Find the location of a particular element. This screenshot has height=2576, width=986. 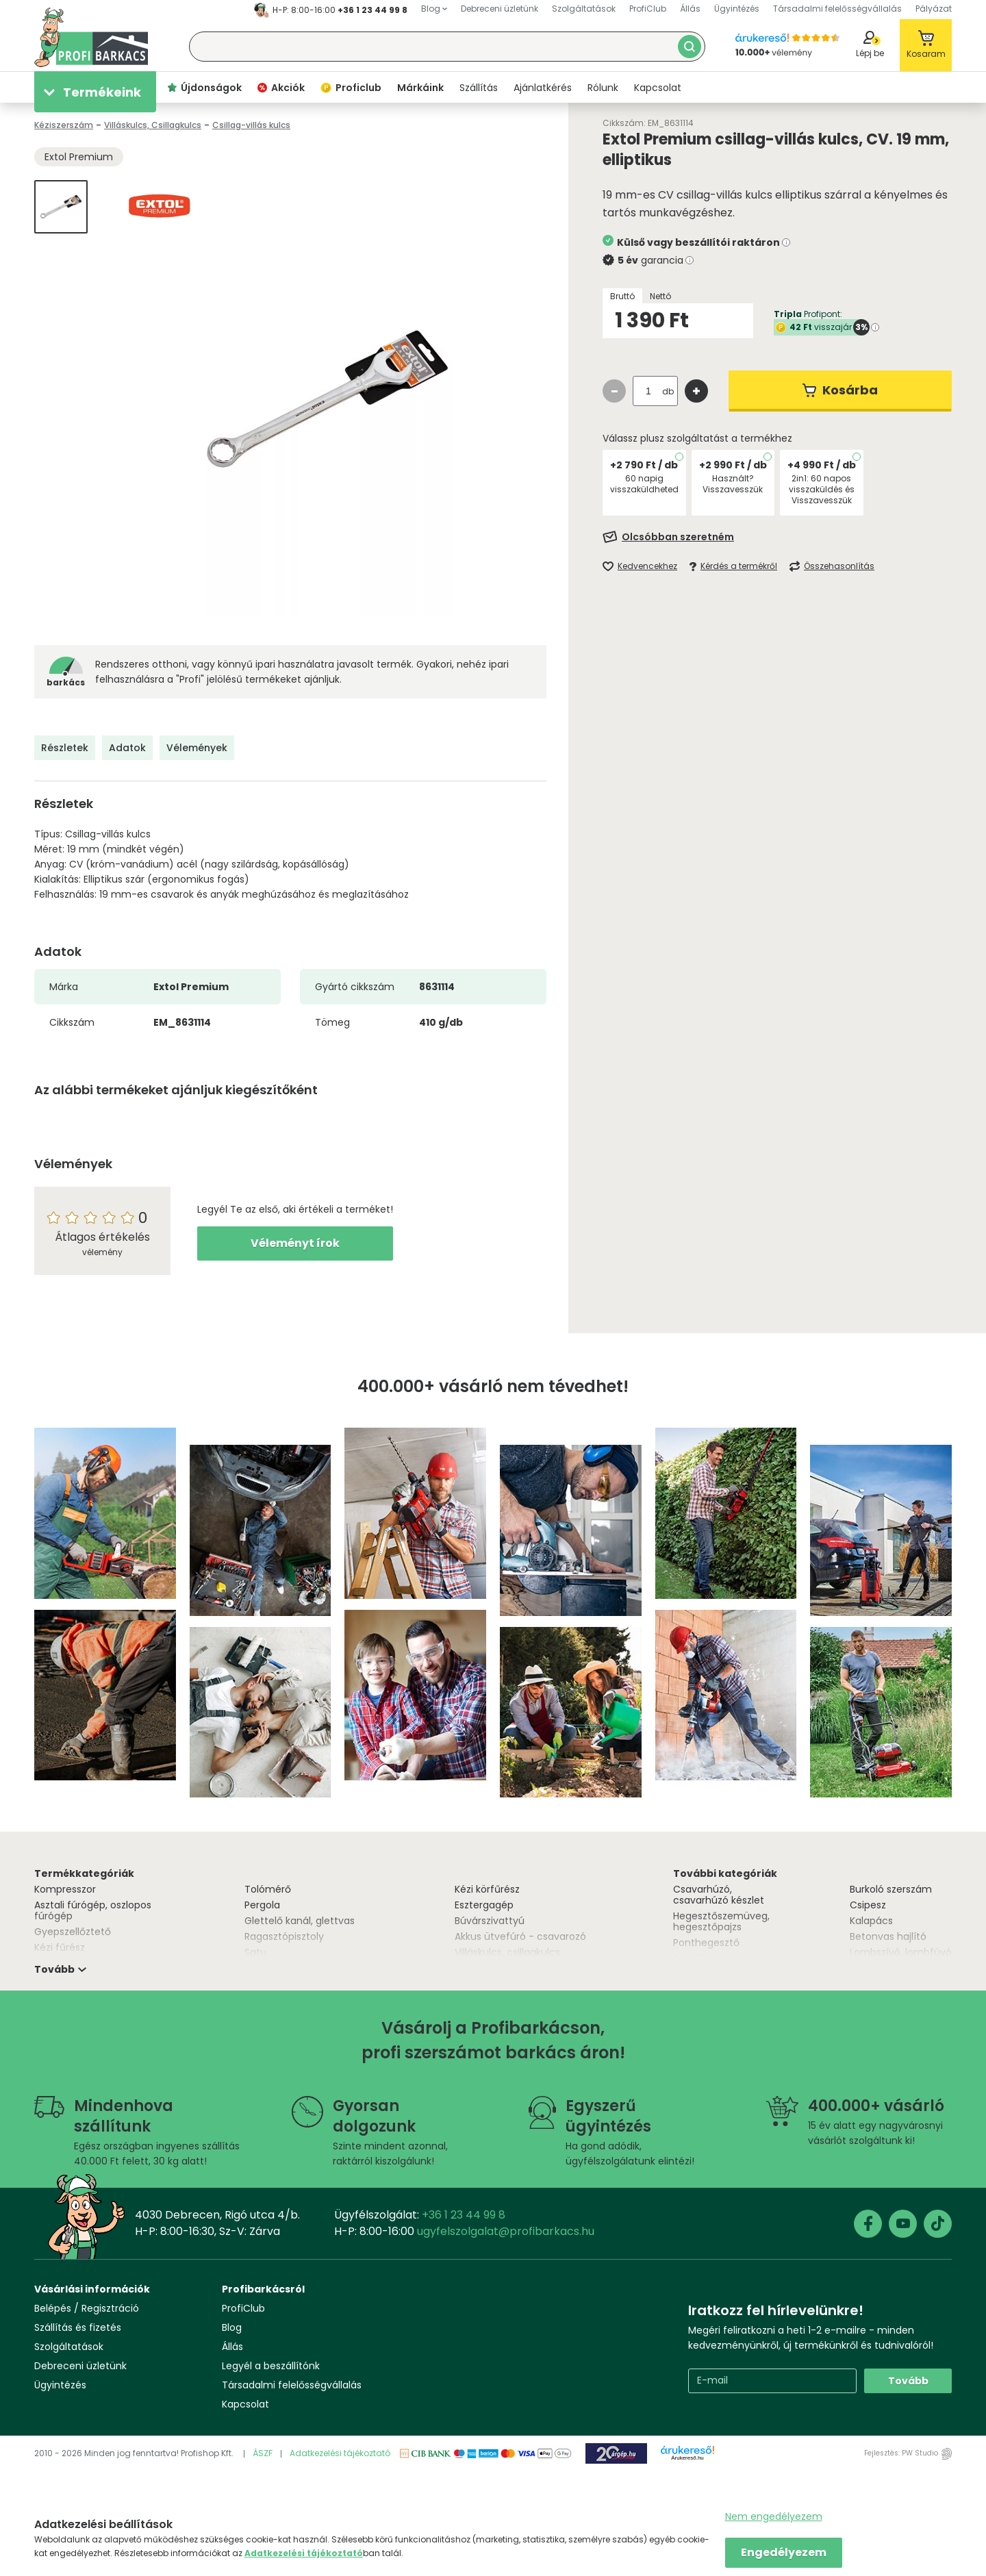

Ponthegesztő is located at coordinates (706, 1942).